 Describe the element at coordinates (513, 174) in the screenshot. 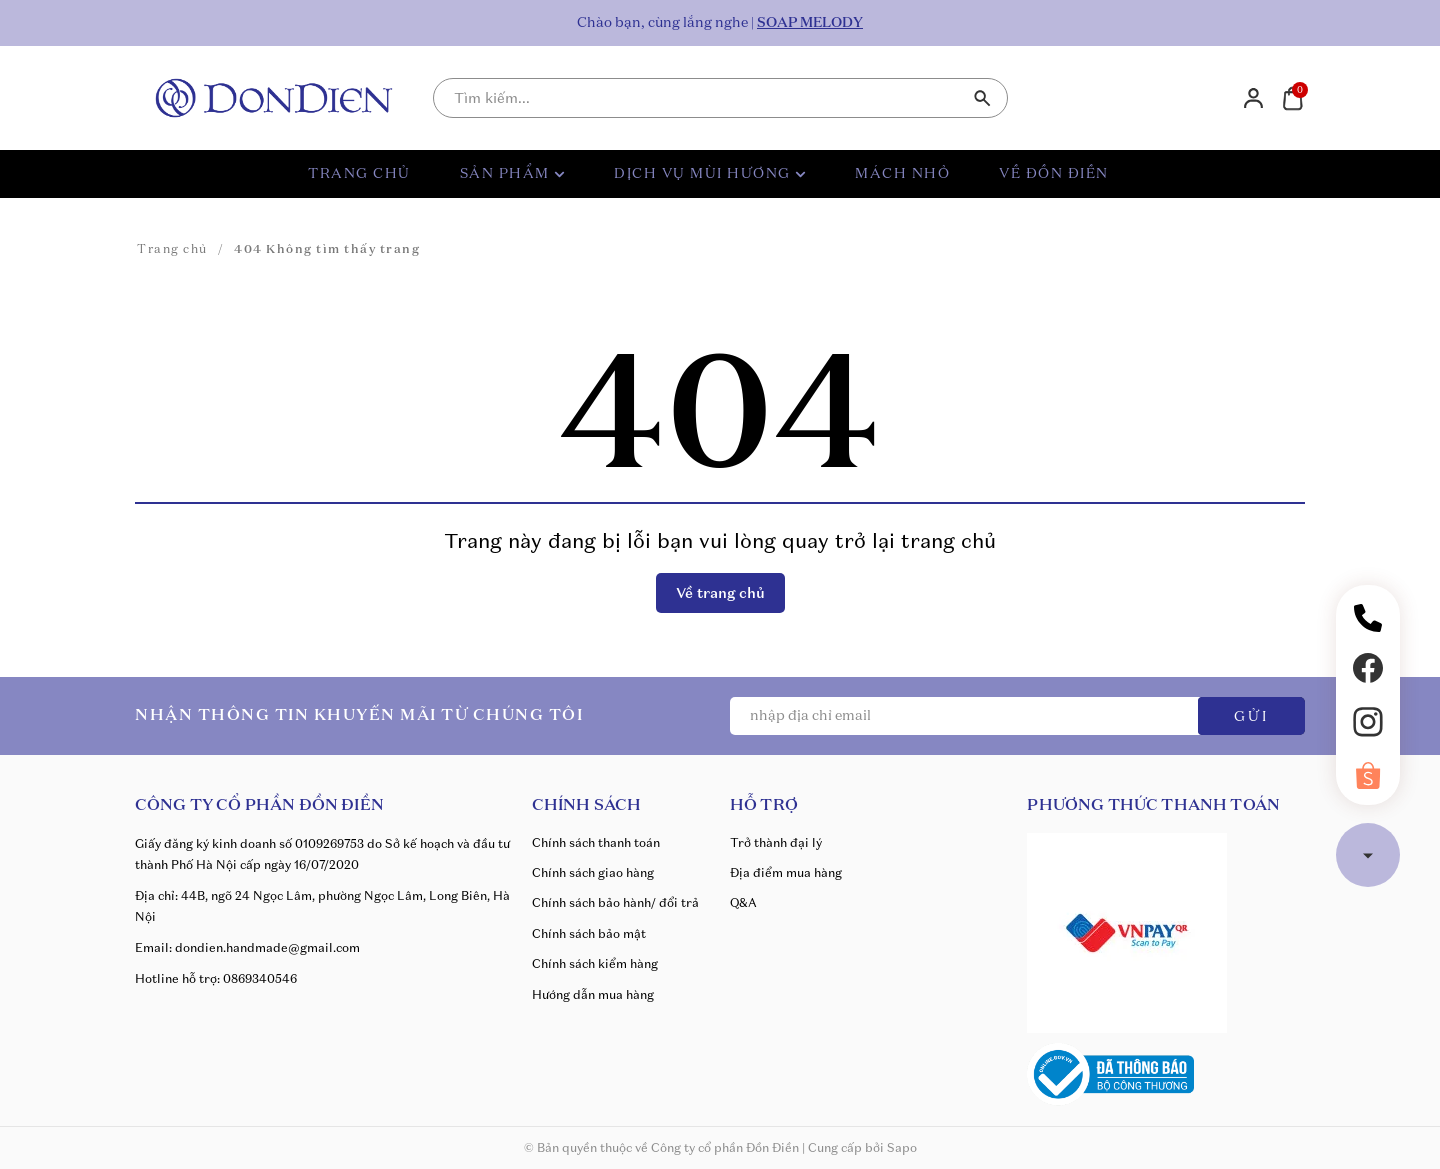

I see `SẢN PHẨM` at that location.